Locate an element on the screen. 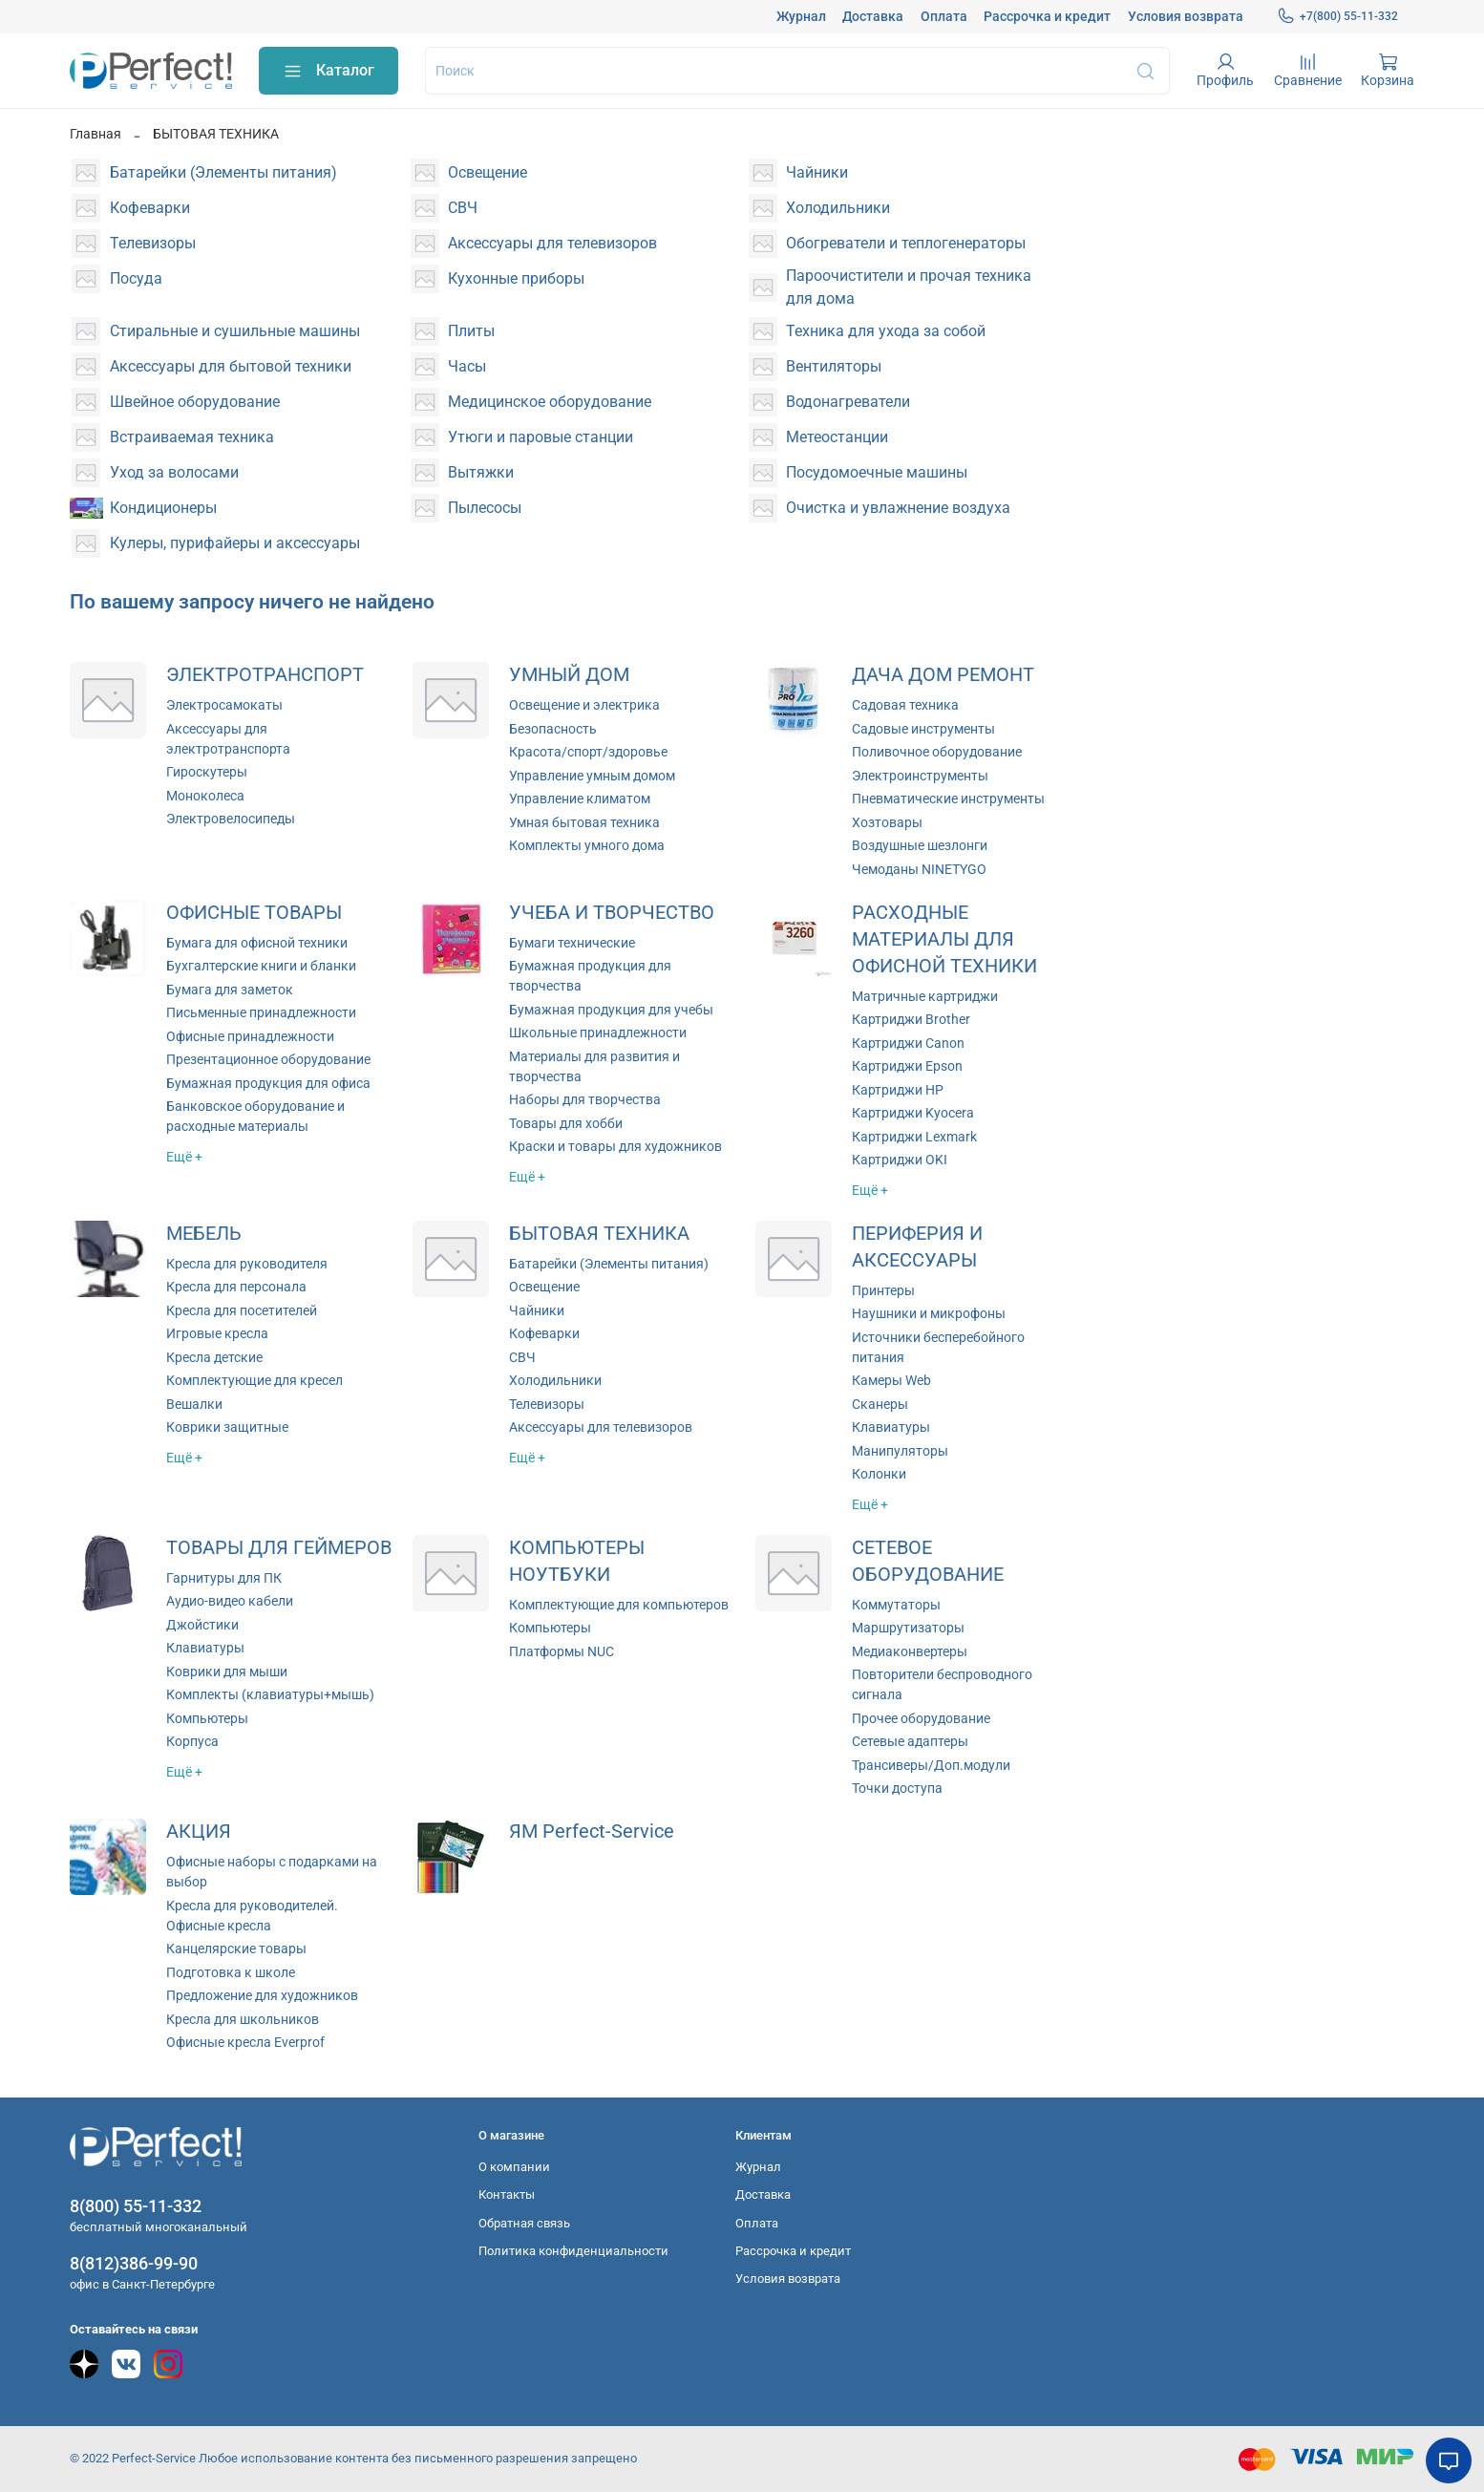 The width and height of the screenshot is (1484, 2492). Маршрутизаторы is located at coordinates (908, 1627).